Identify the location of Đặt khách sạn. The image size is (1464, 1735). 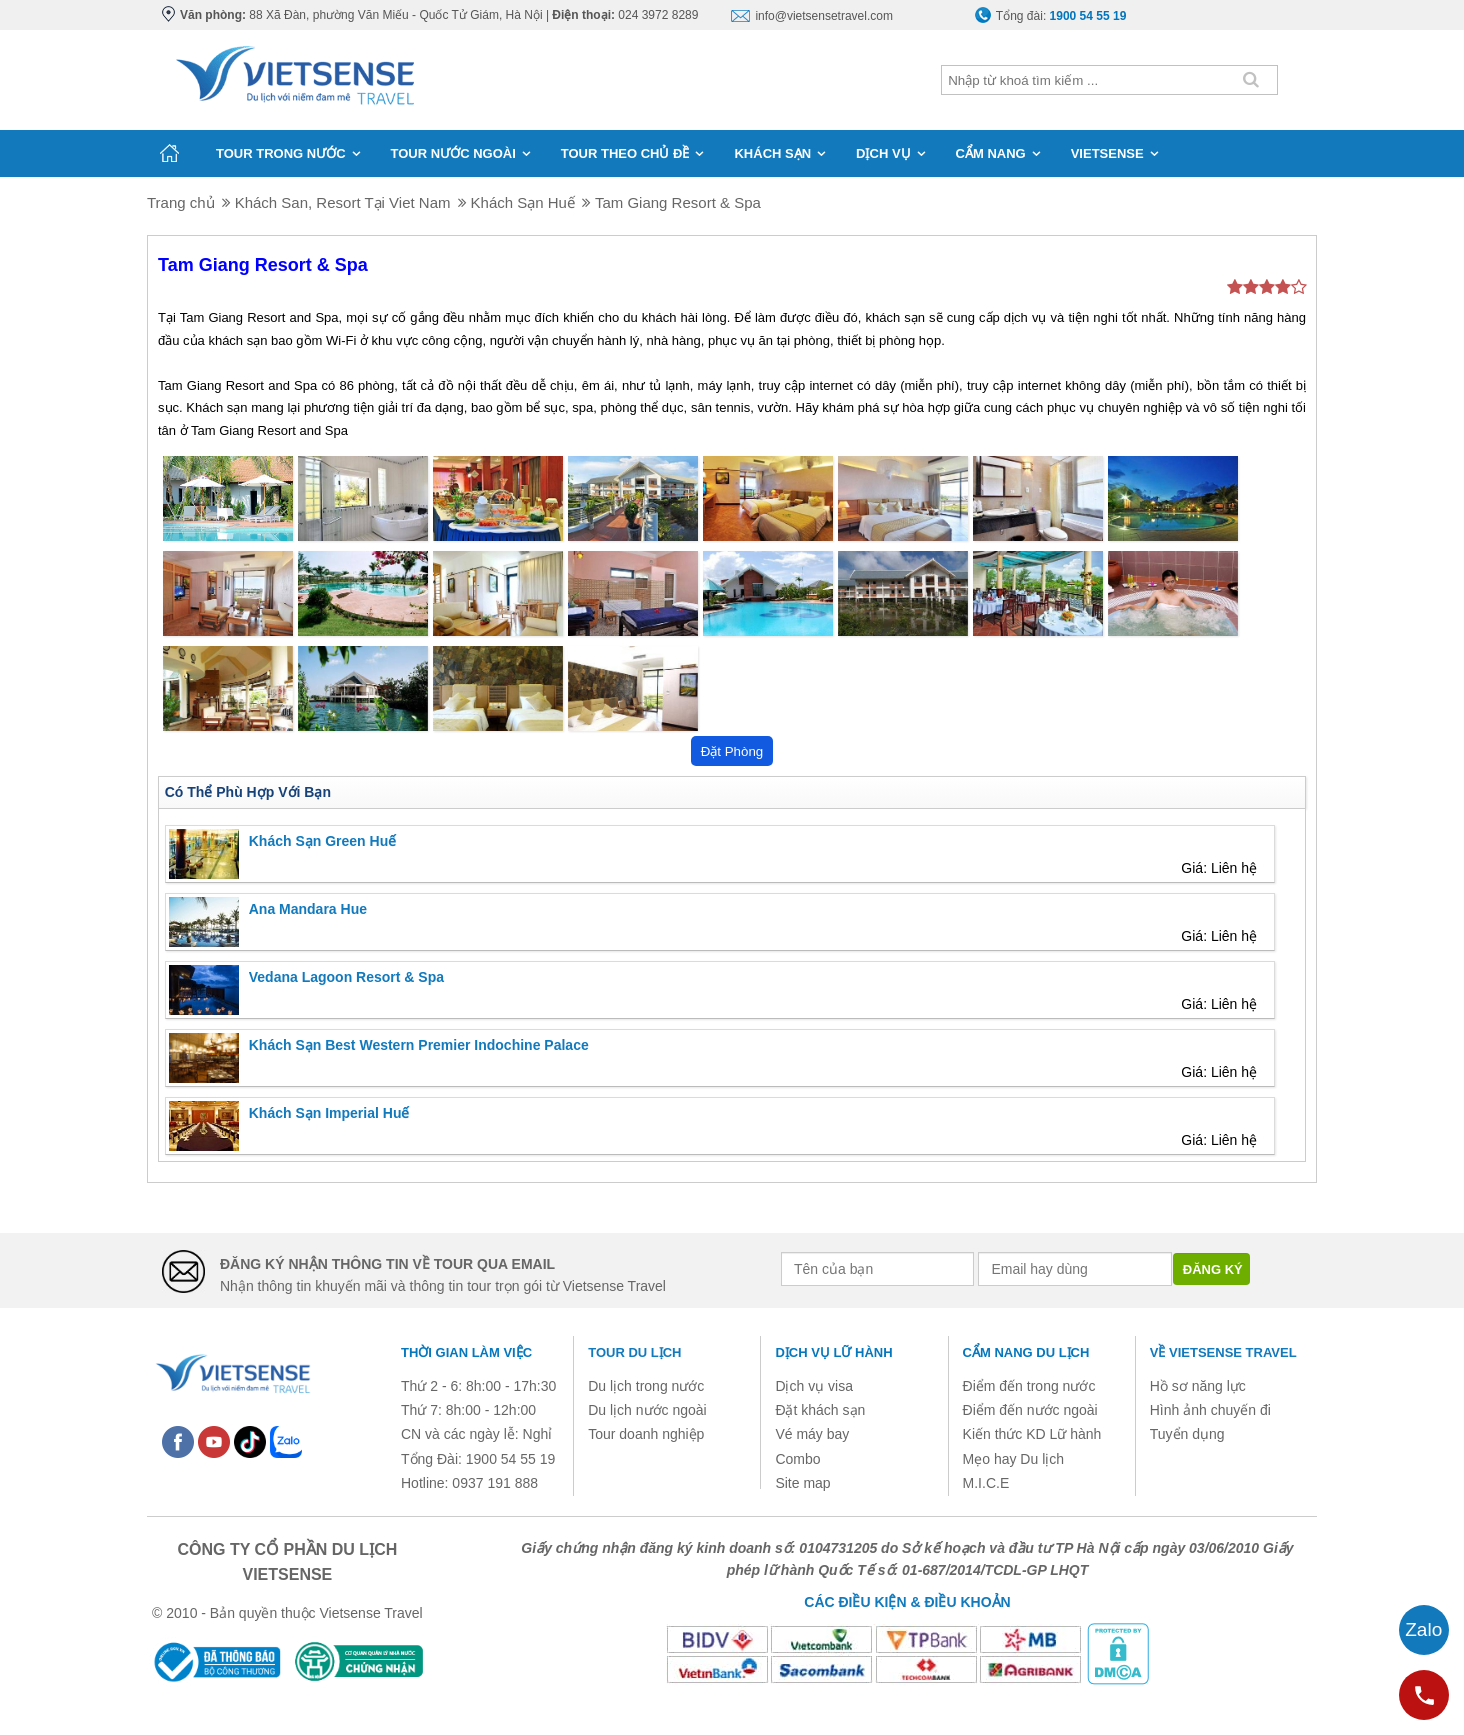
(820, 1410).